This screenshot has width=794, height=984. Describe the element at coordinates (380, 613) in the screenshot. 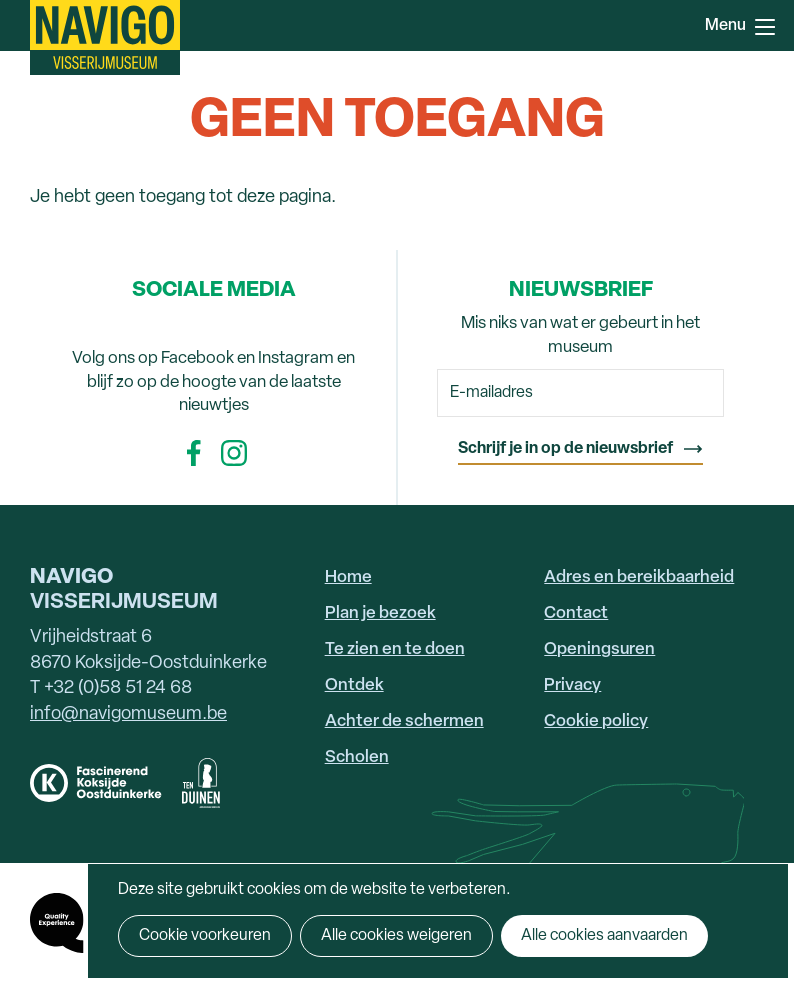

I see `Plan je bezoek` at that location.